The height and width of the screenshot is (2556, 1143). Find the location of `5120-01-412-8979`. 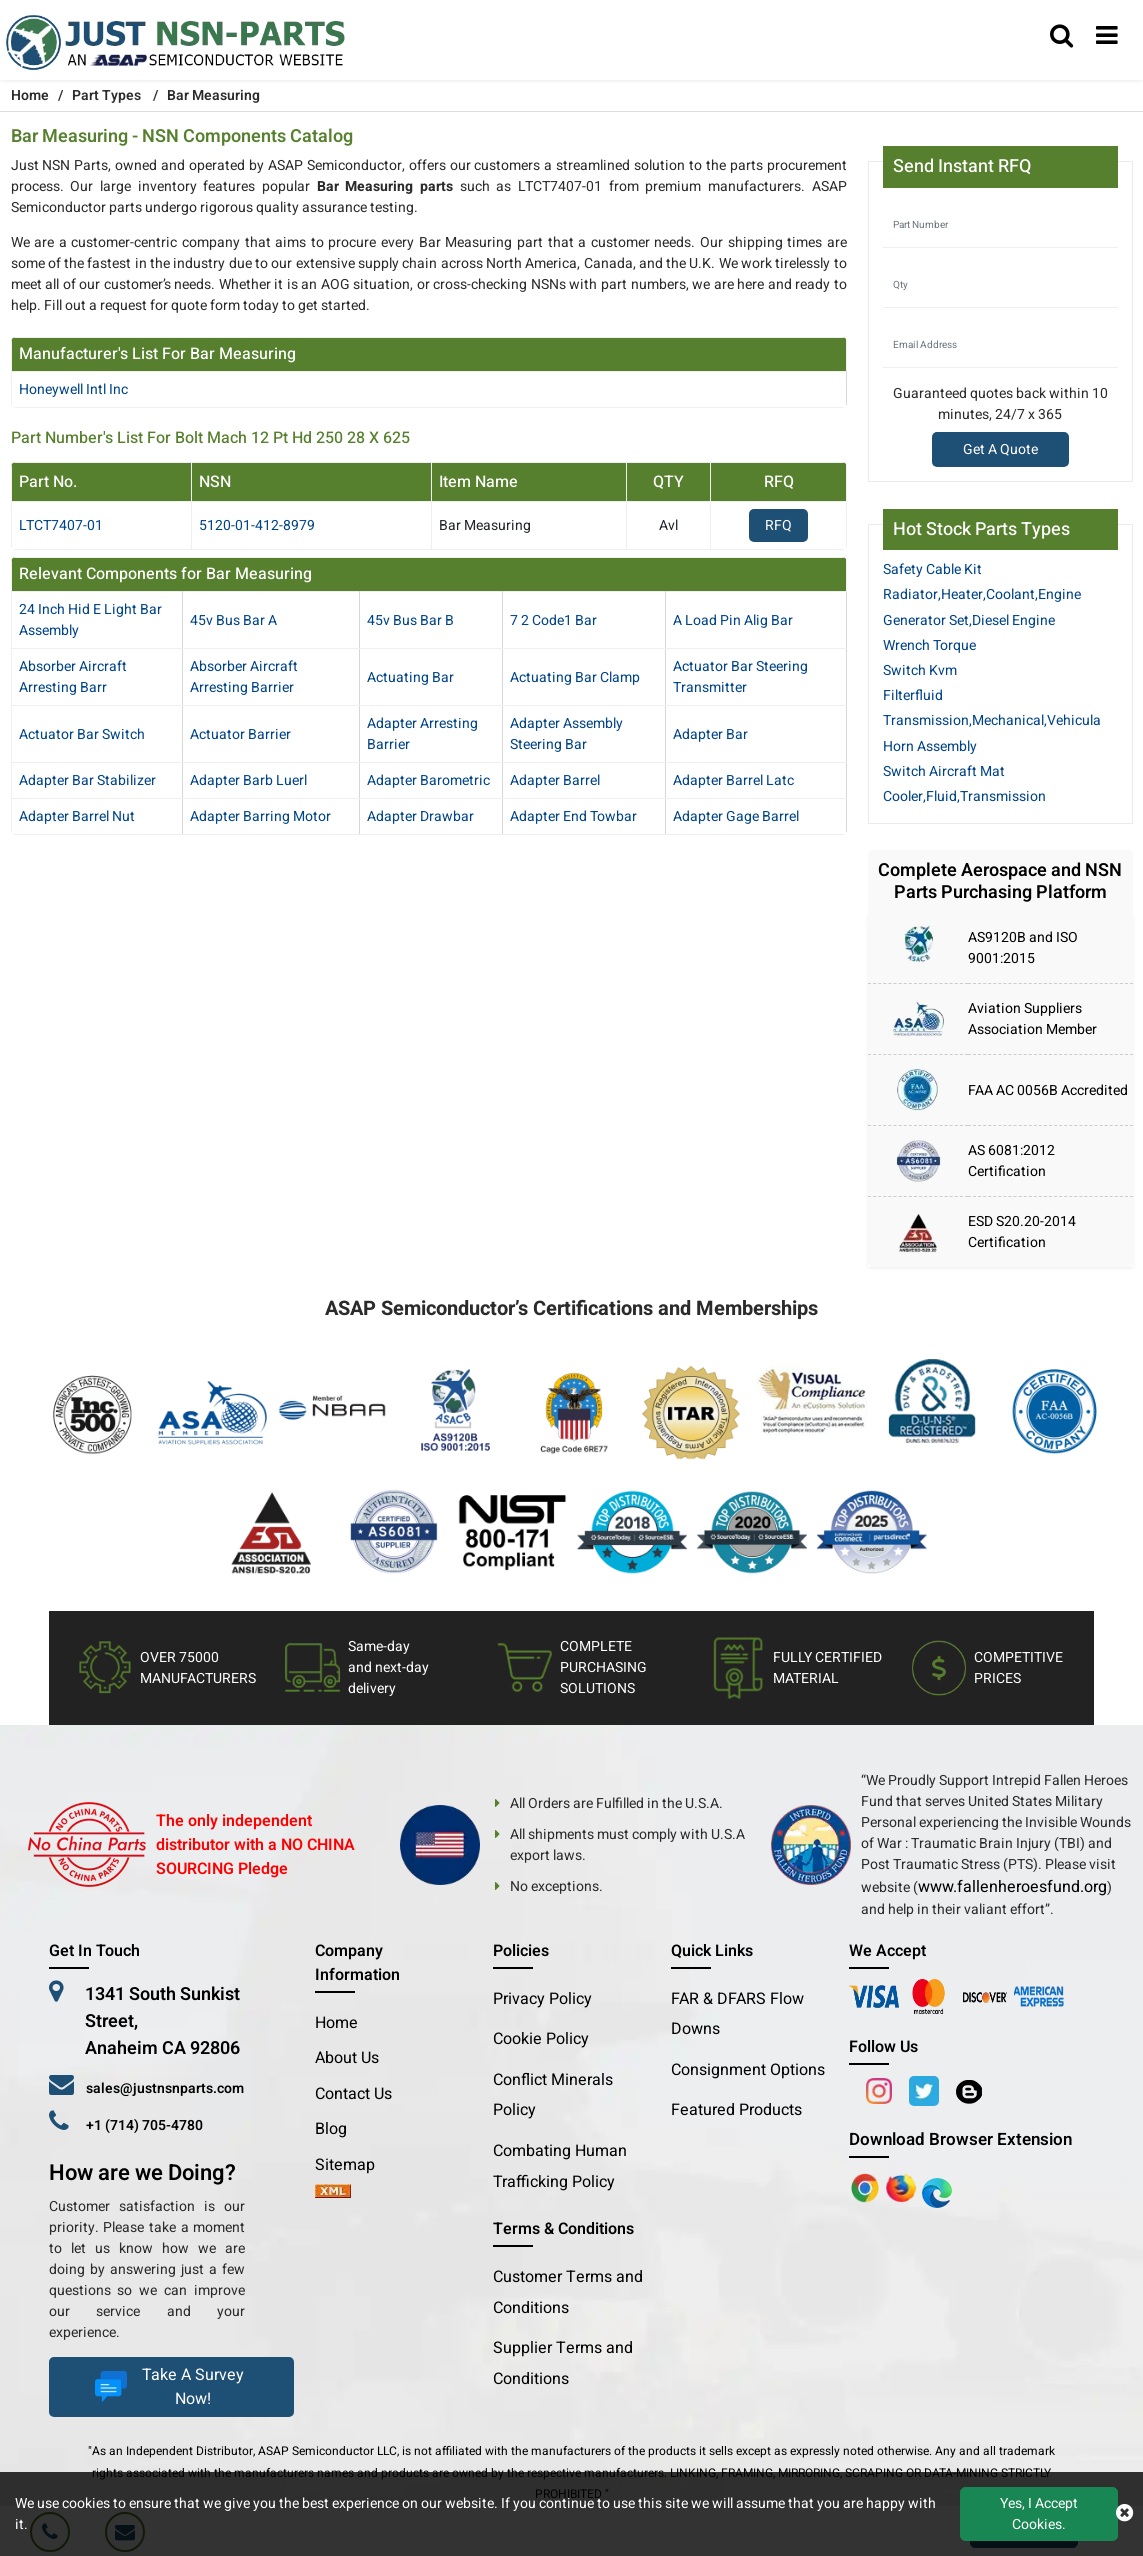

5120-01-412-8979 is located at coordinates (257, 525).